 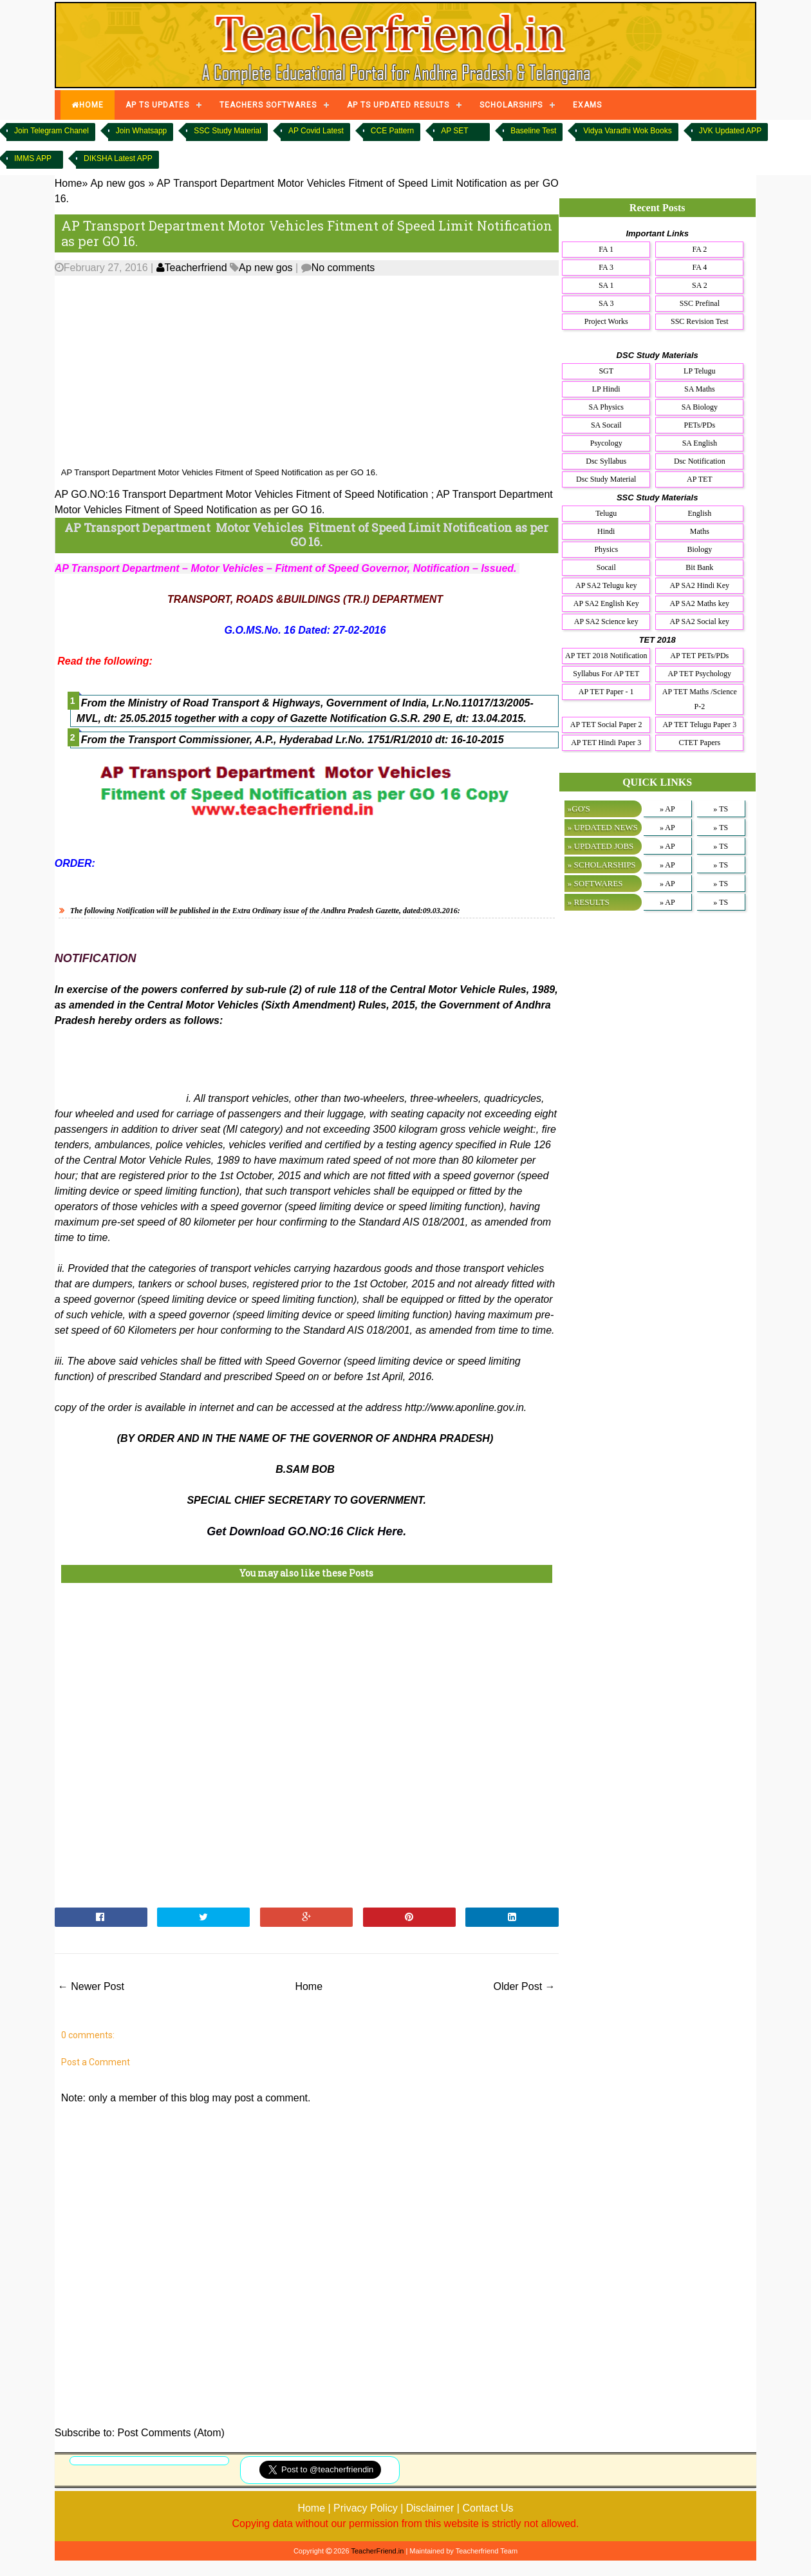 What do you see at coordinates (699, 513) in the screenshot?
I see `English` at bounding box center [699, 513].